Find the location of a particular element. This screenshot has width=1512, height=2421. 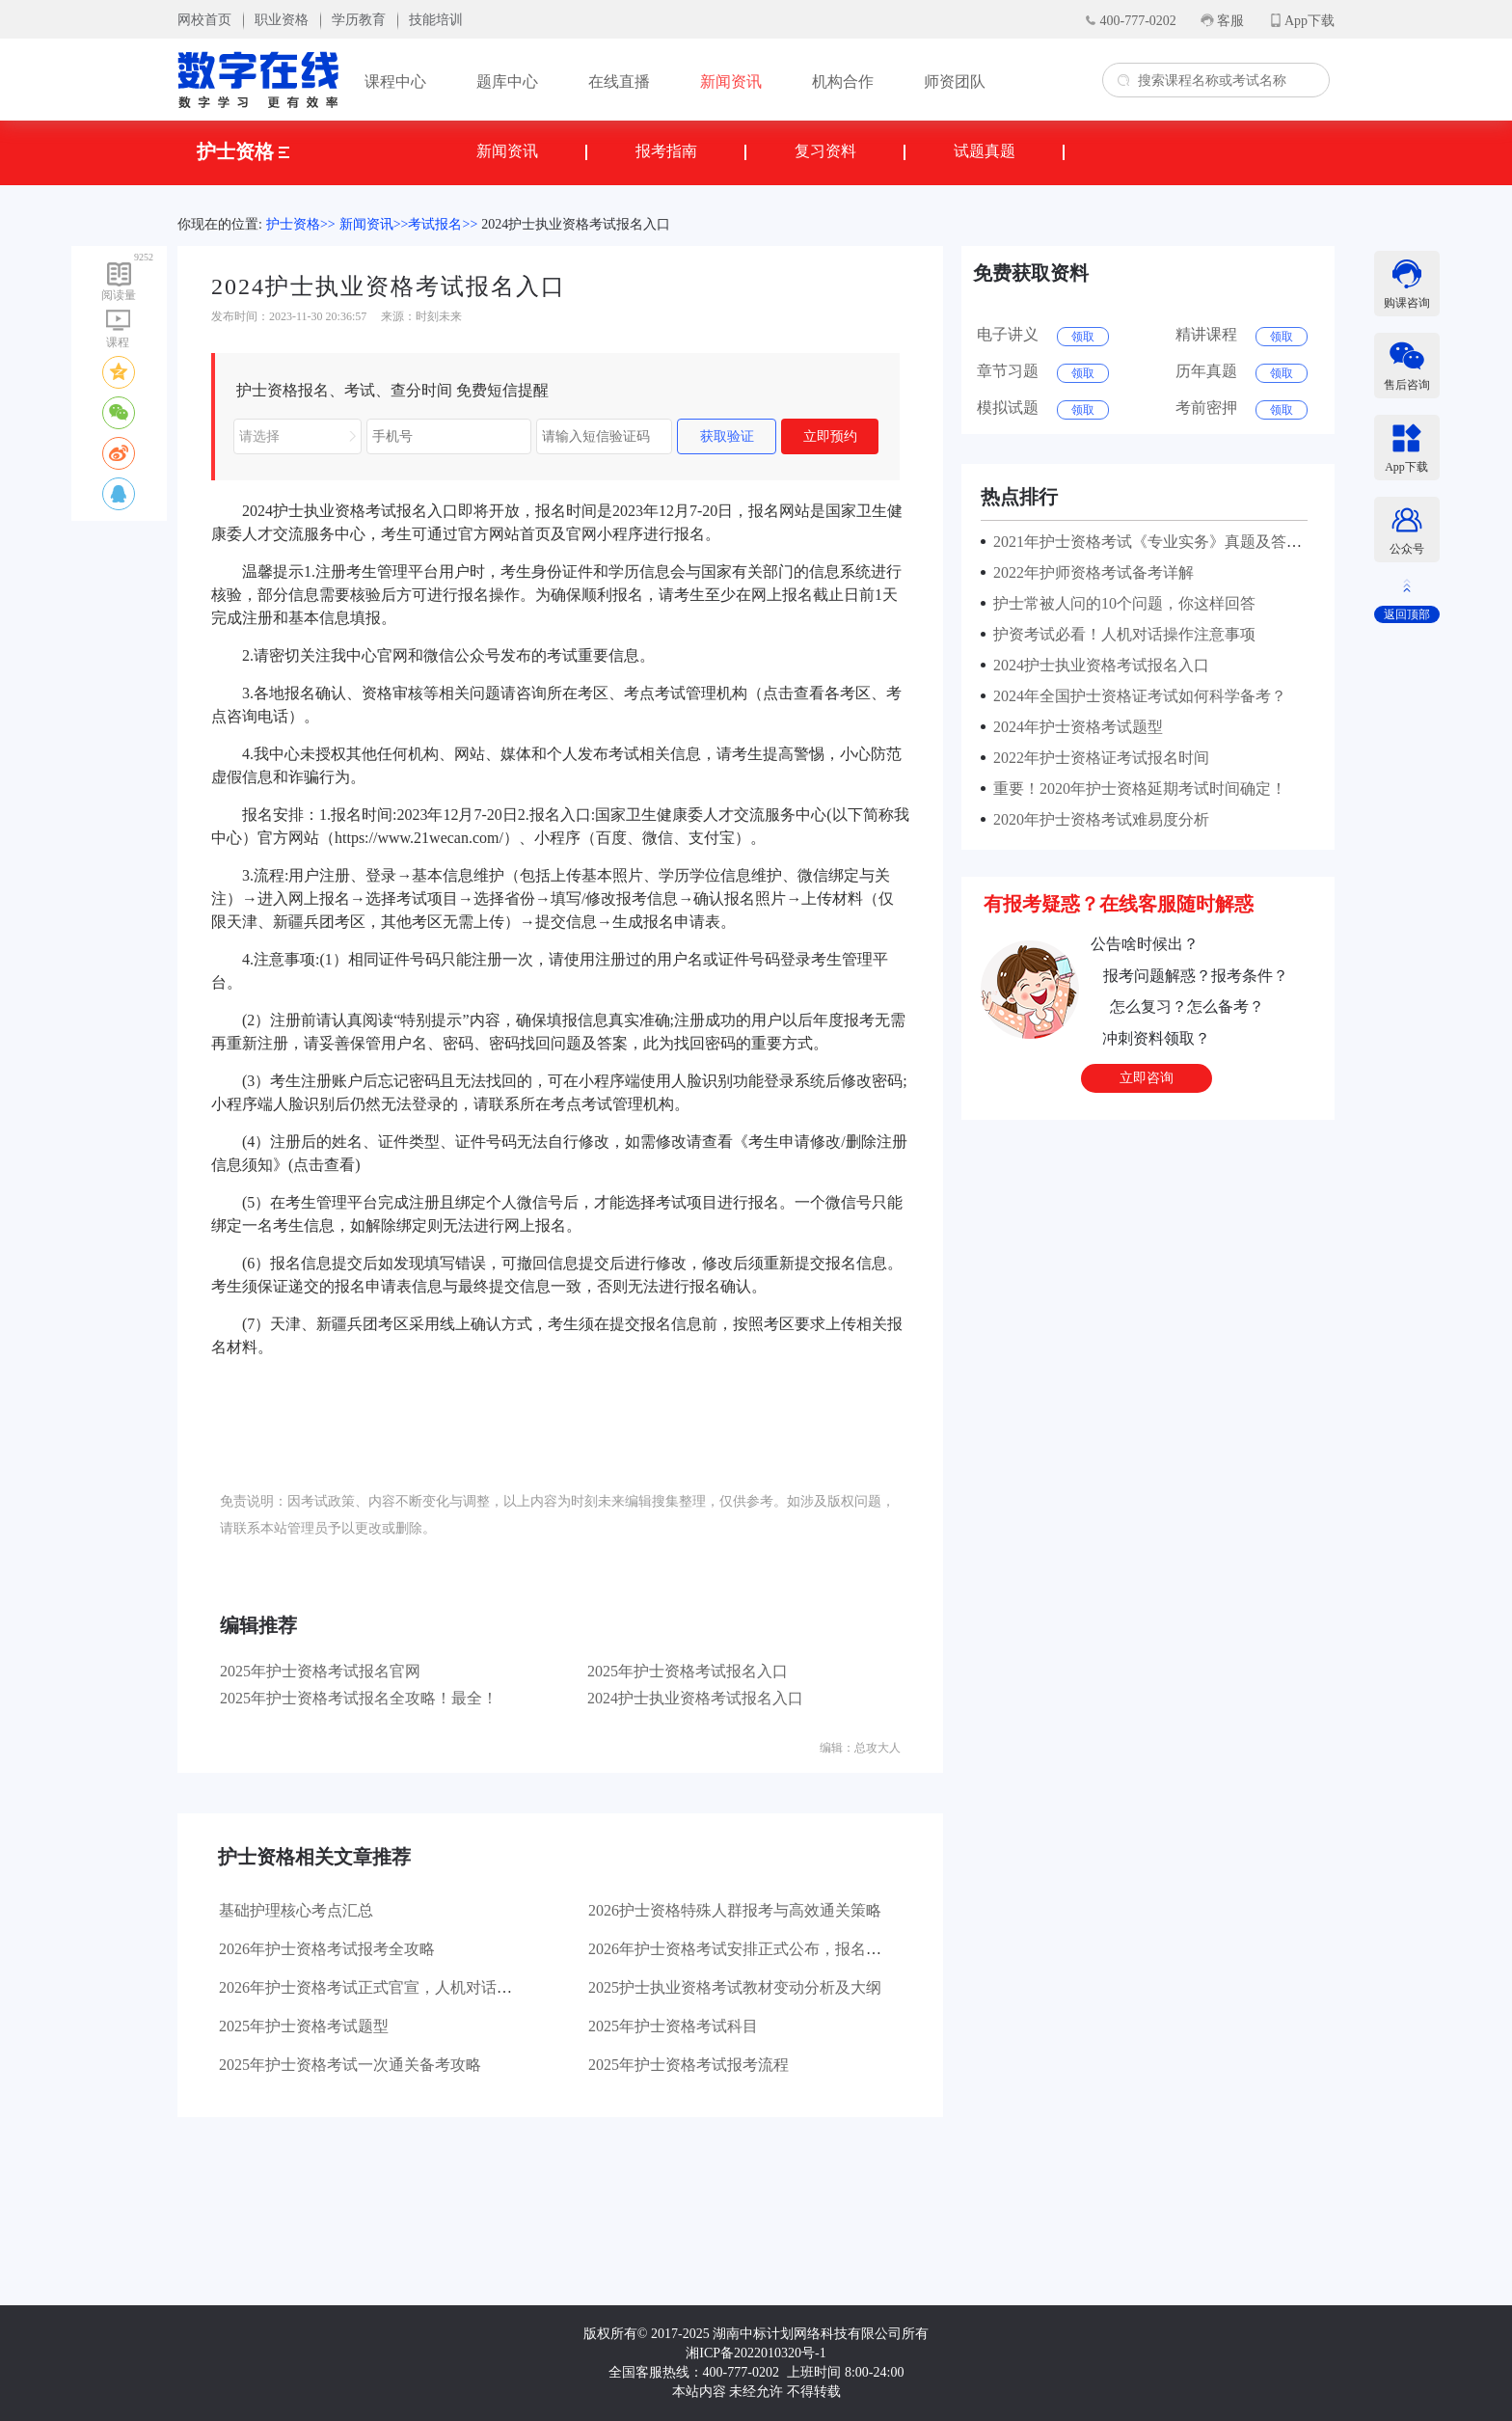

2025护士执业资格考试教材变动分析及大纲 is located at coordinates (734, 1987).